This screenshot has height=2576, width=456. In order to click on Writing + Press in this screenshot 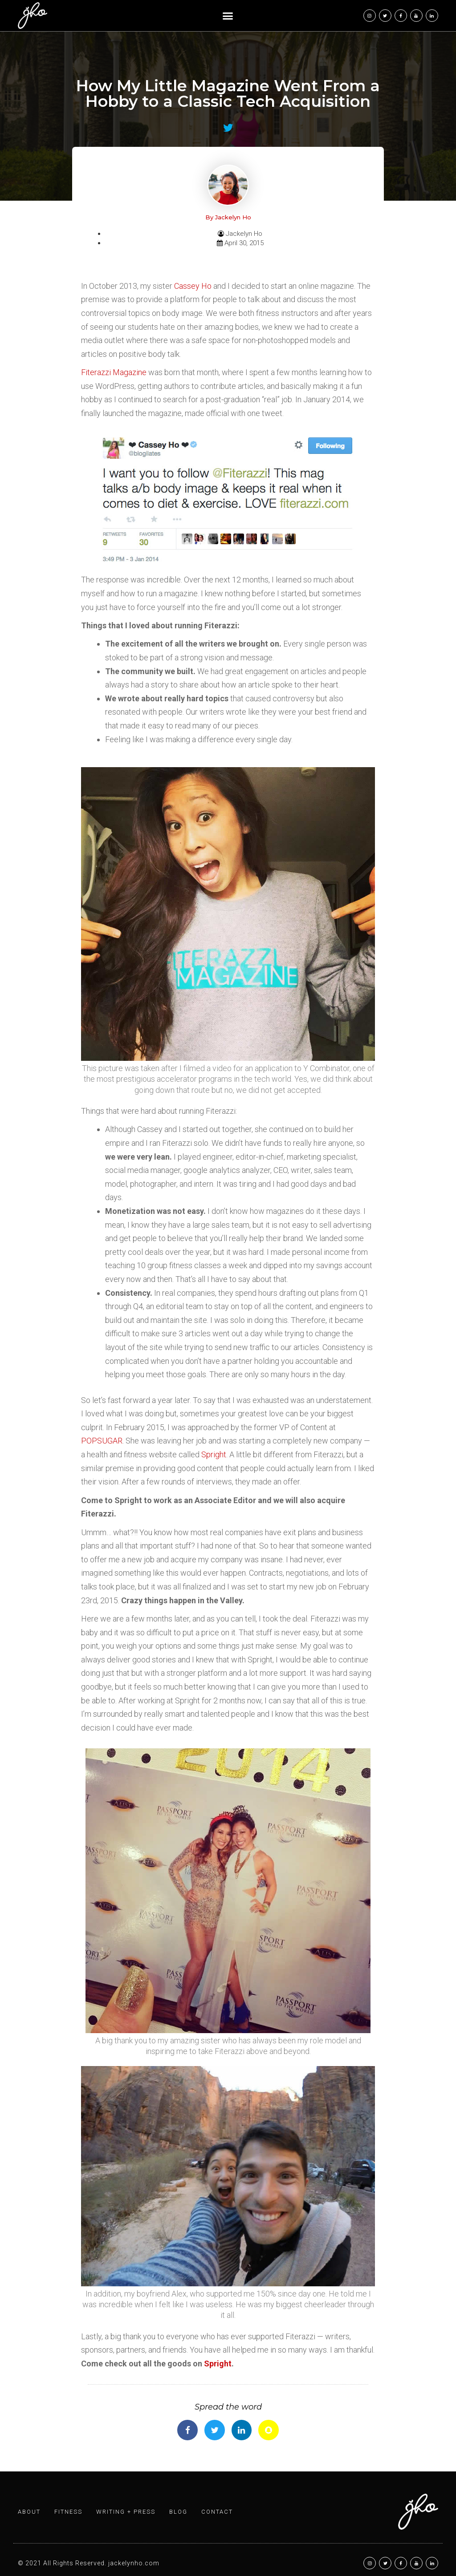, I will do `click(125, 2511)`.